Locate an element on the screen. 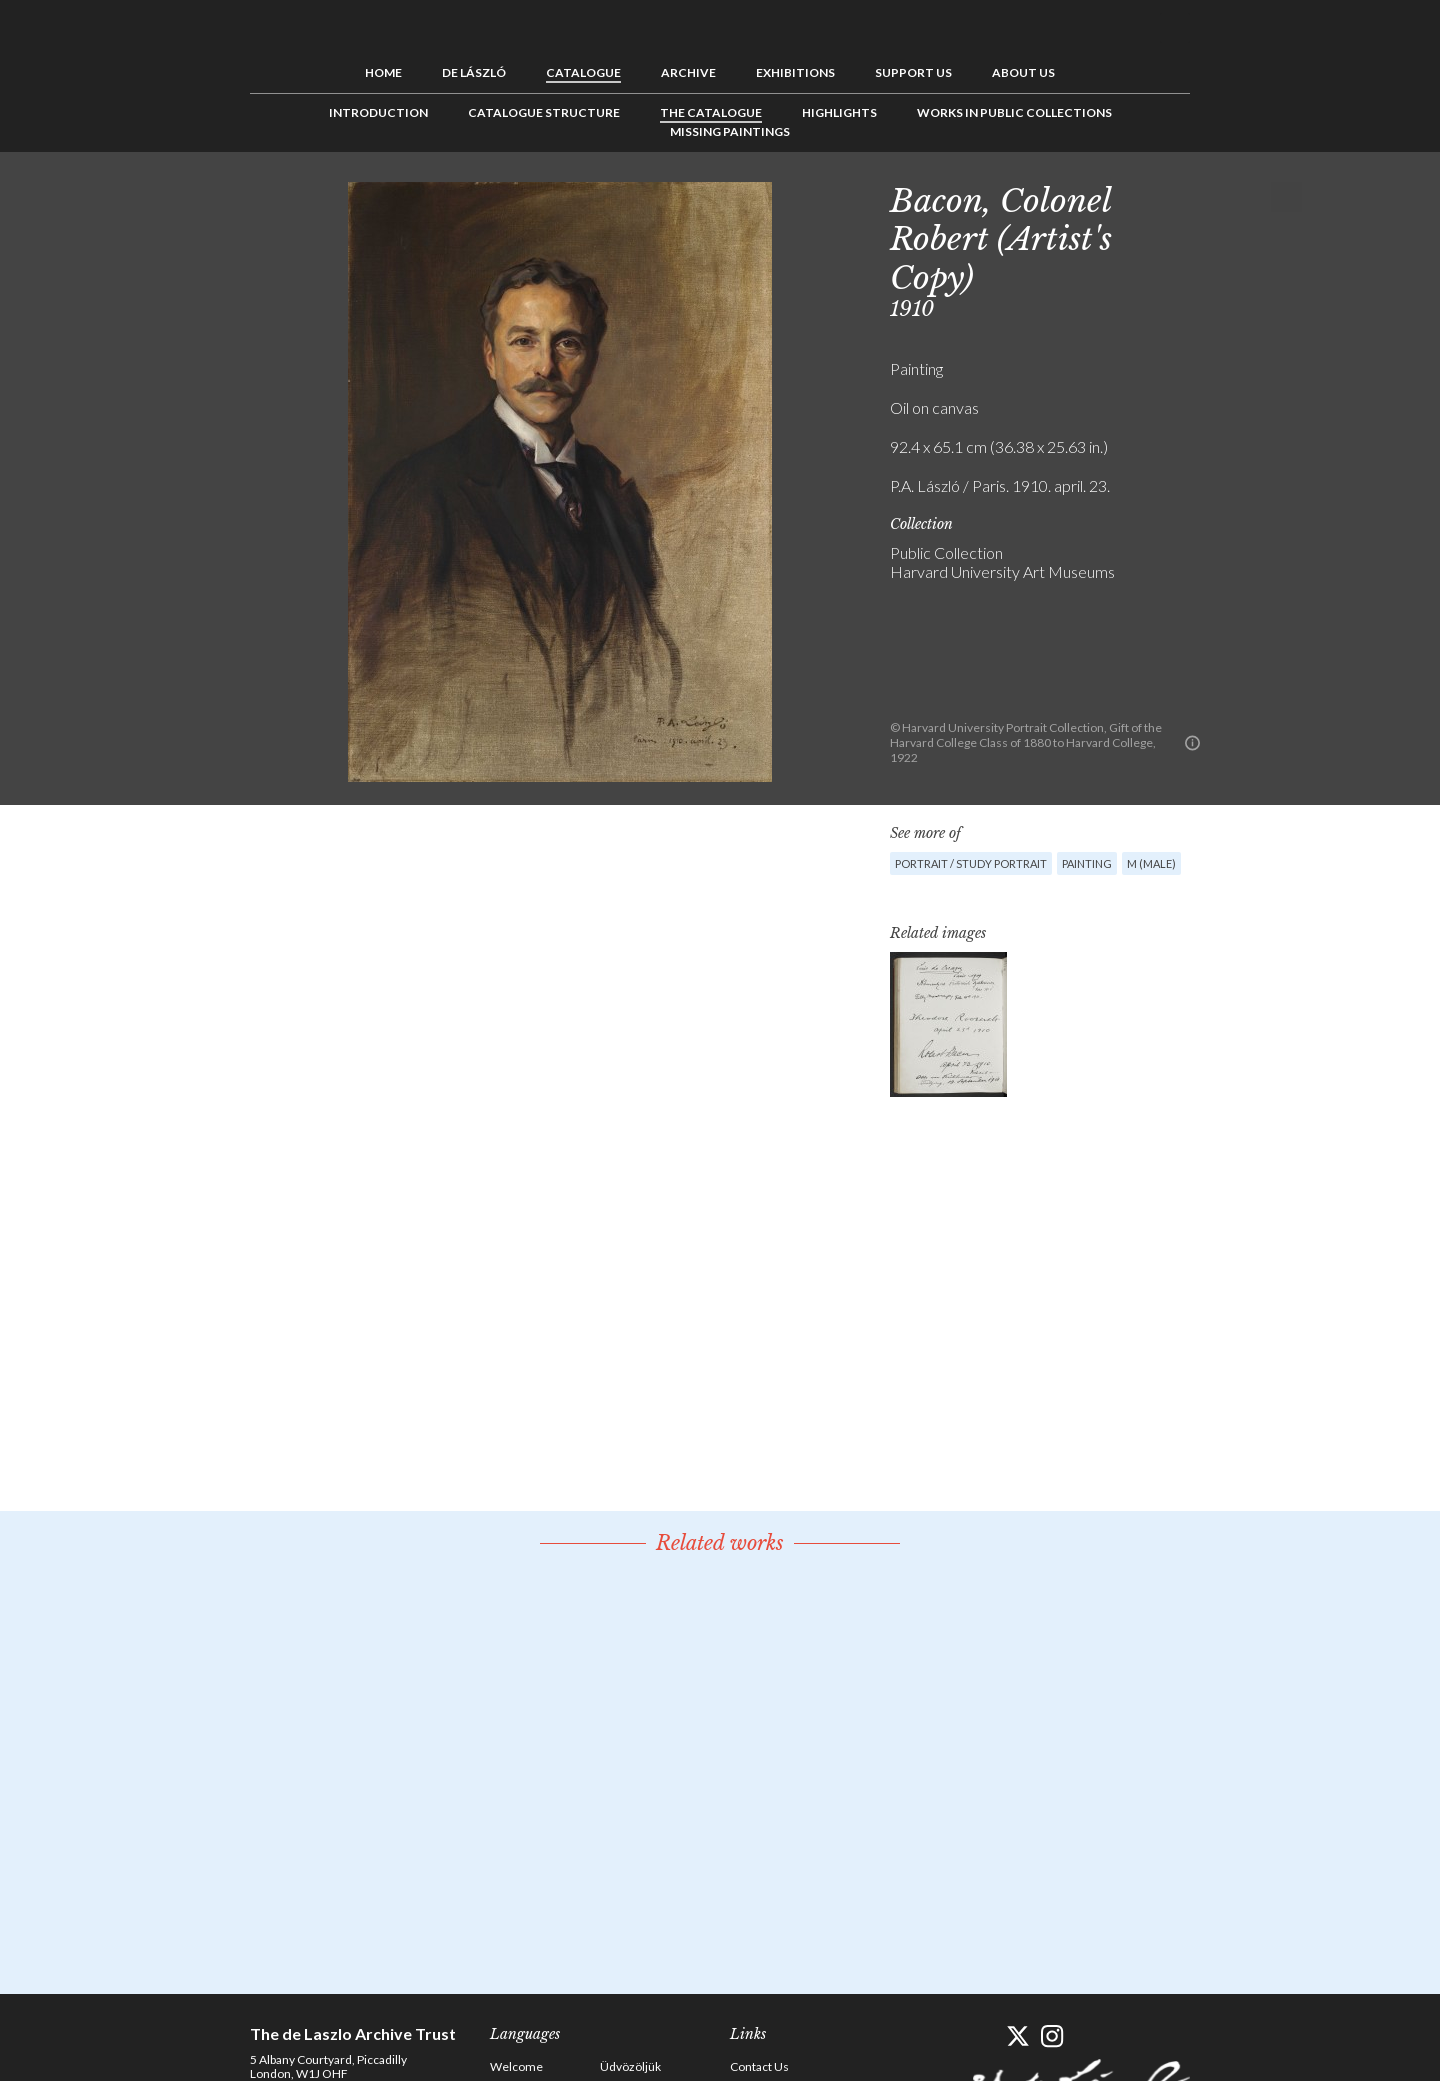  Missing Paintings is located at coordinates (730, 131).